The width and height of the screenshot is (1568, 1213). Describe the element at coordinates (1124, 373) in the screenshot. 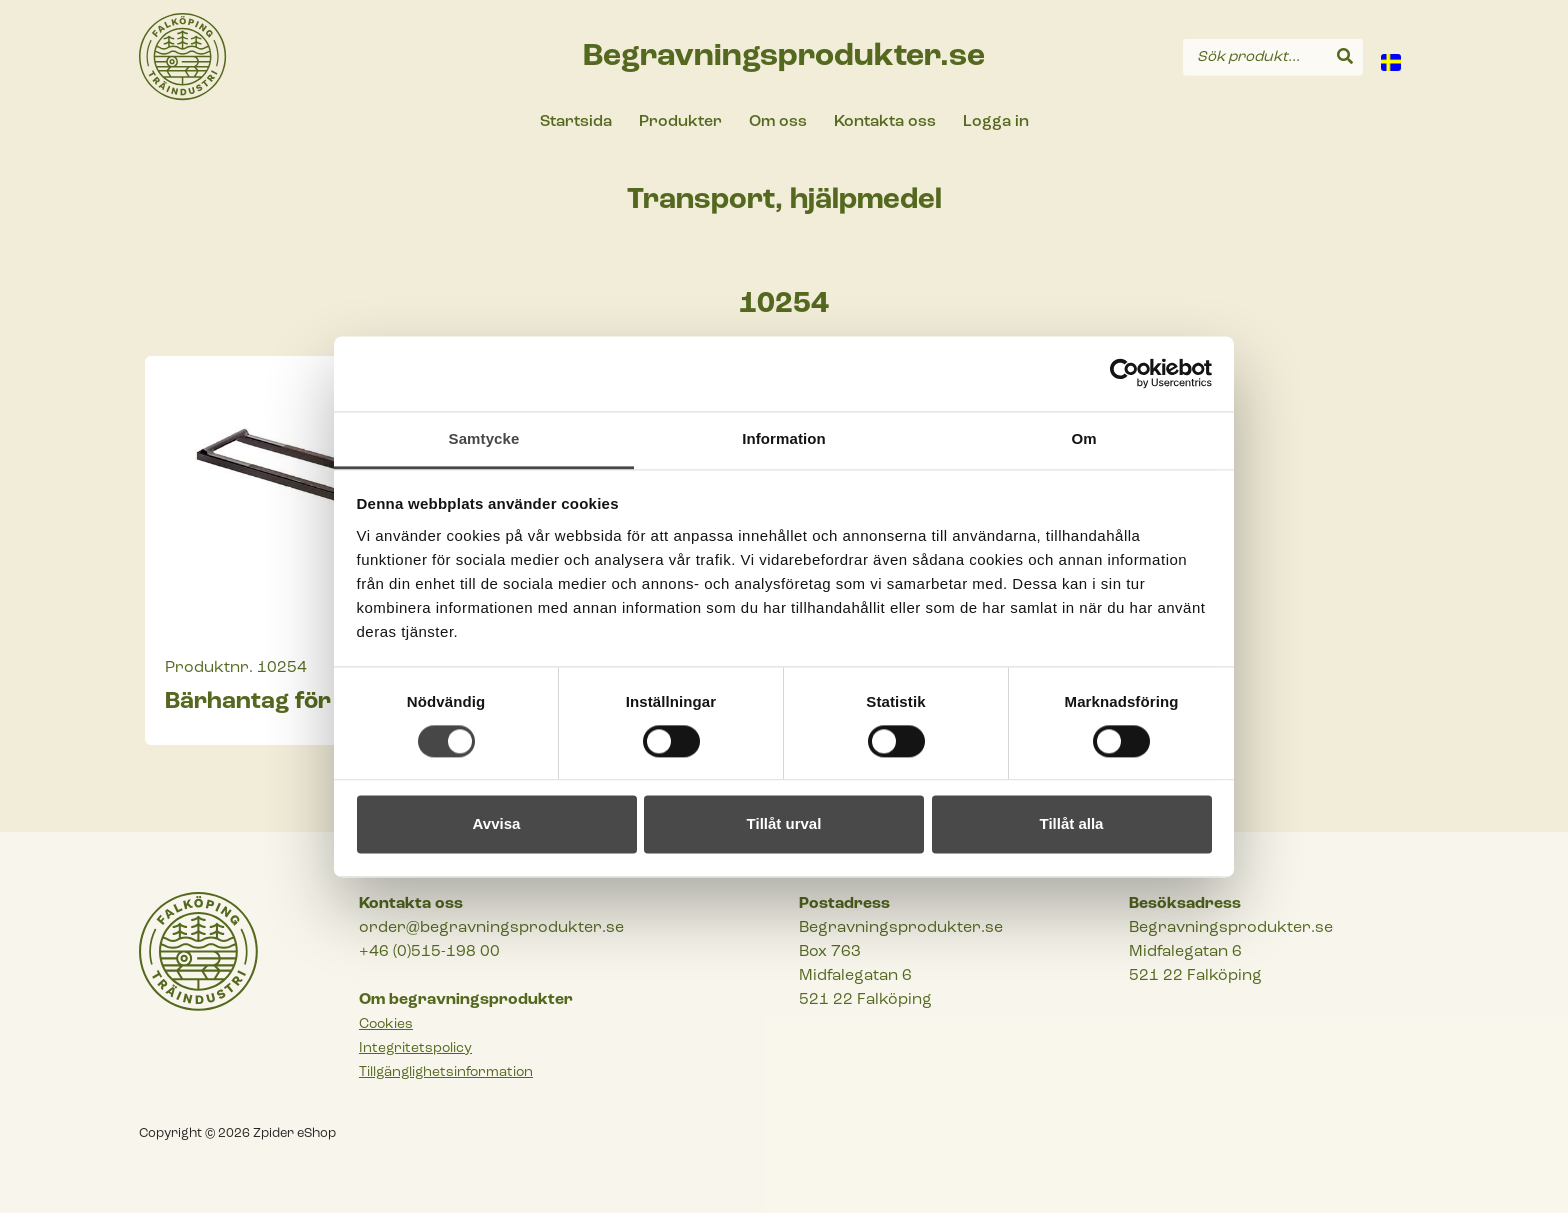

I see `[Cookiebot av Usercentrics - öppnas i ett nytt fönster]` at that location.